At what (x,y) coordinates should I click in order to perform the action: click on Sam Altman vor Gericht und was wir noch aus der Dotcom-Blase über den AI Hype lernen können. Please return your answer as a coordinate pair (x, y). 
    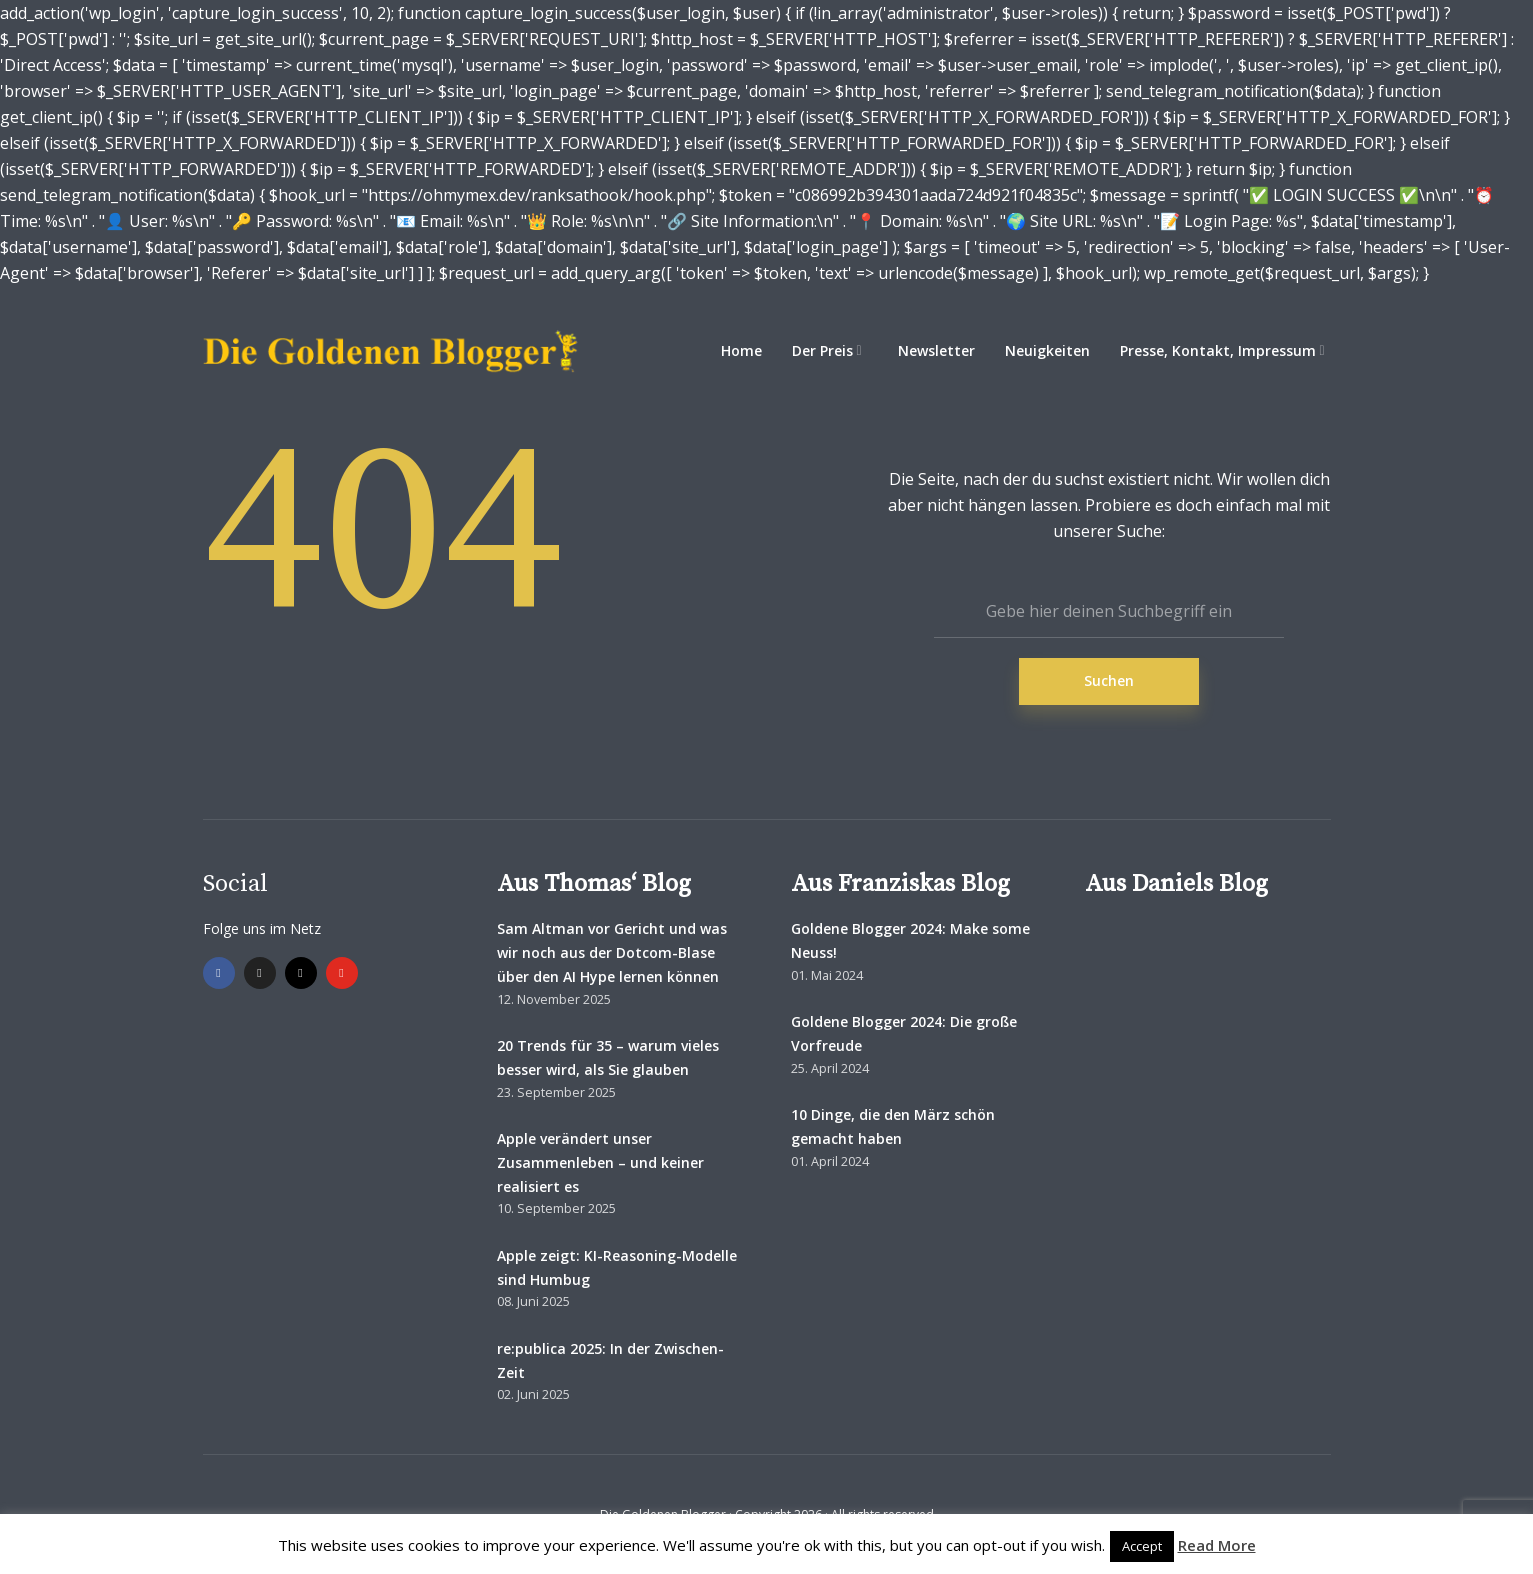
    Looking at the image, I should click on (612, 952).